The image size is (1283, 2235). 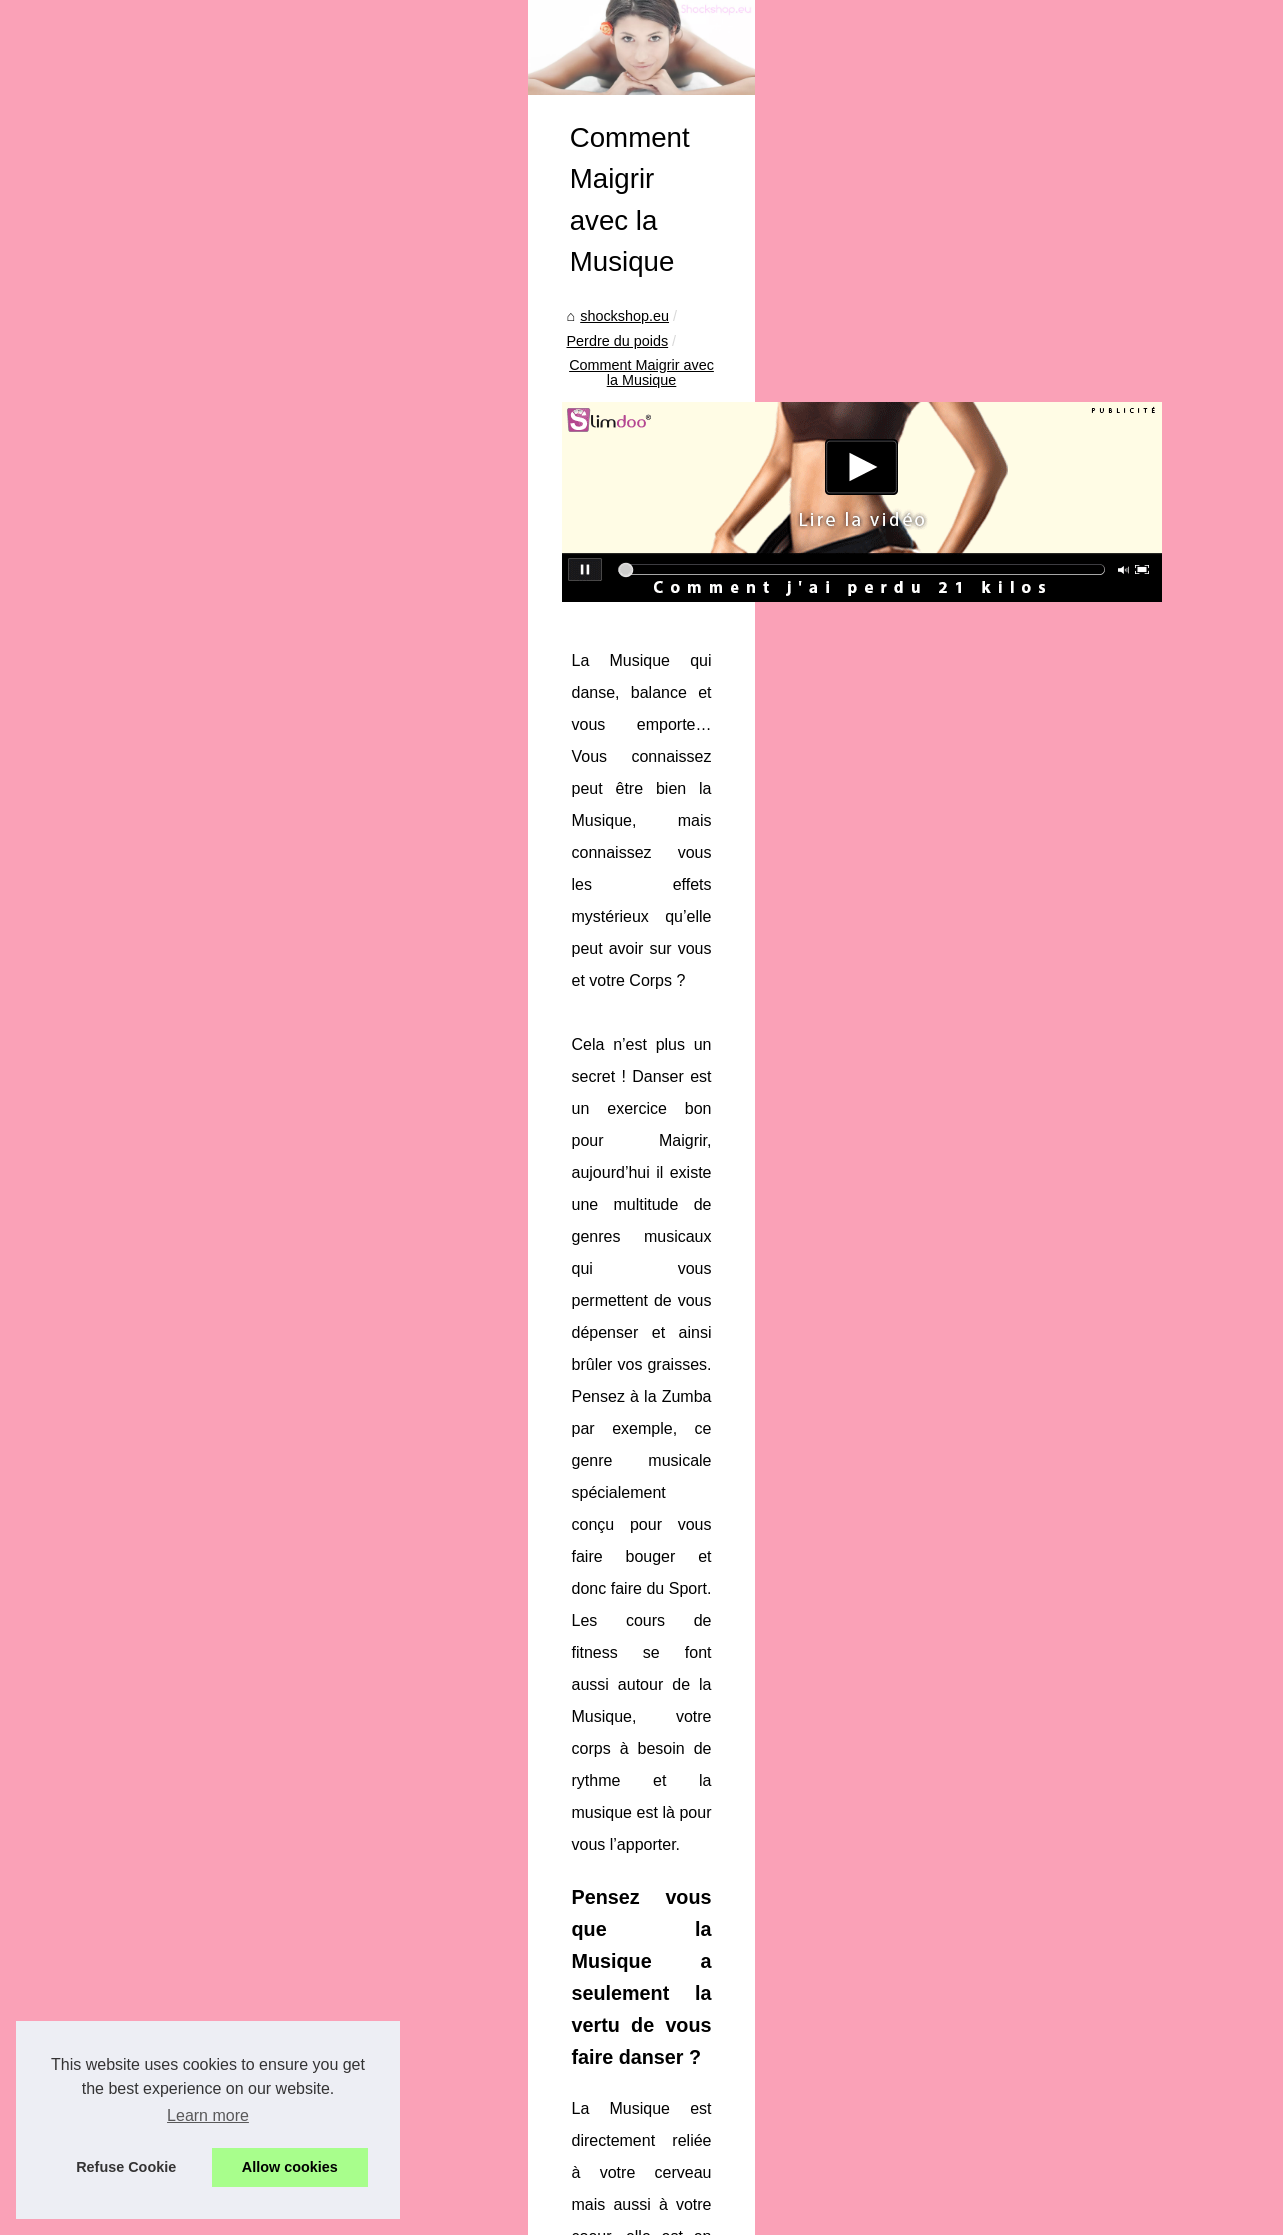 I want to click on Le CBD est-il l'avenir de la..., so click(x=157, y=1428).